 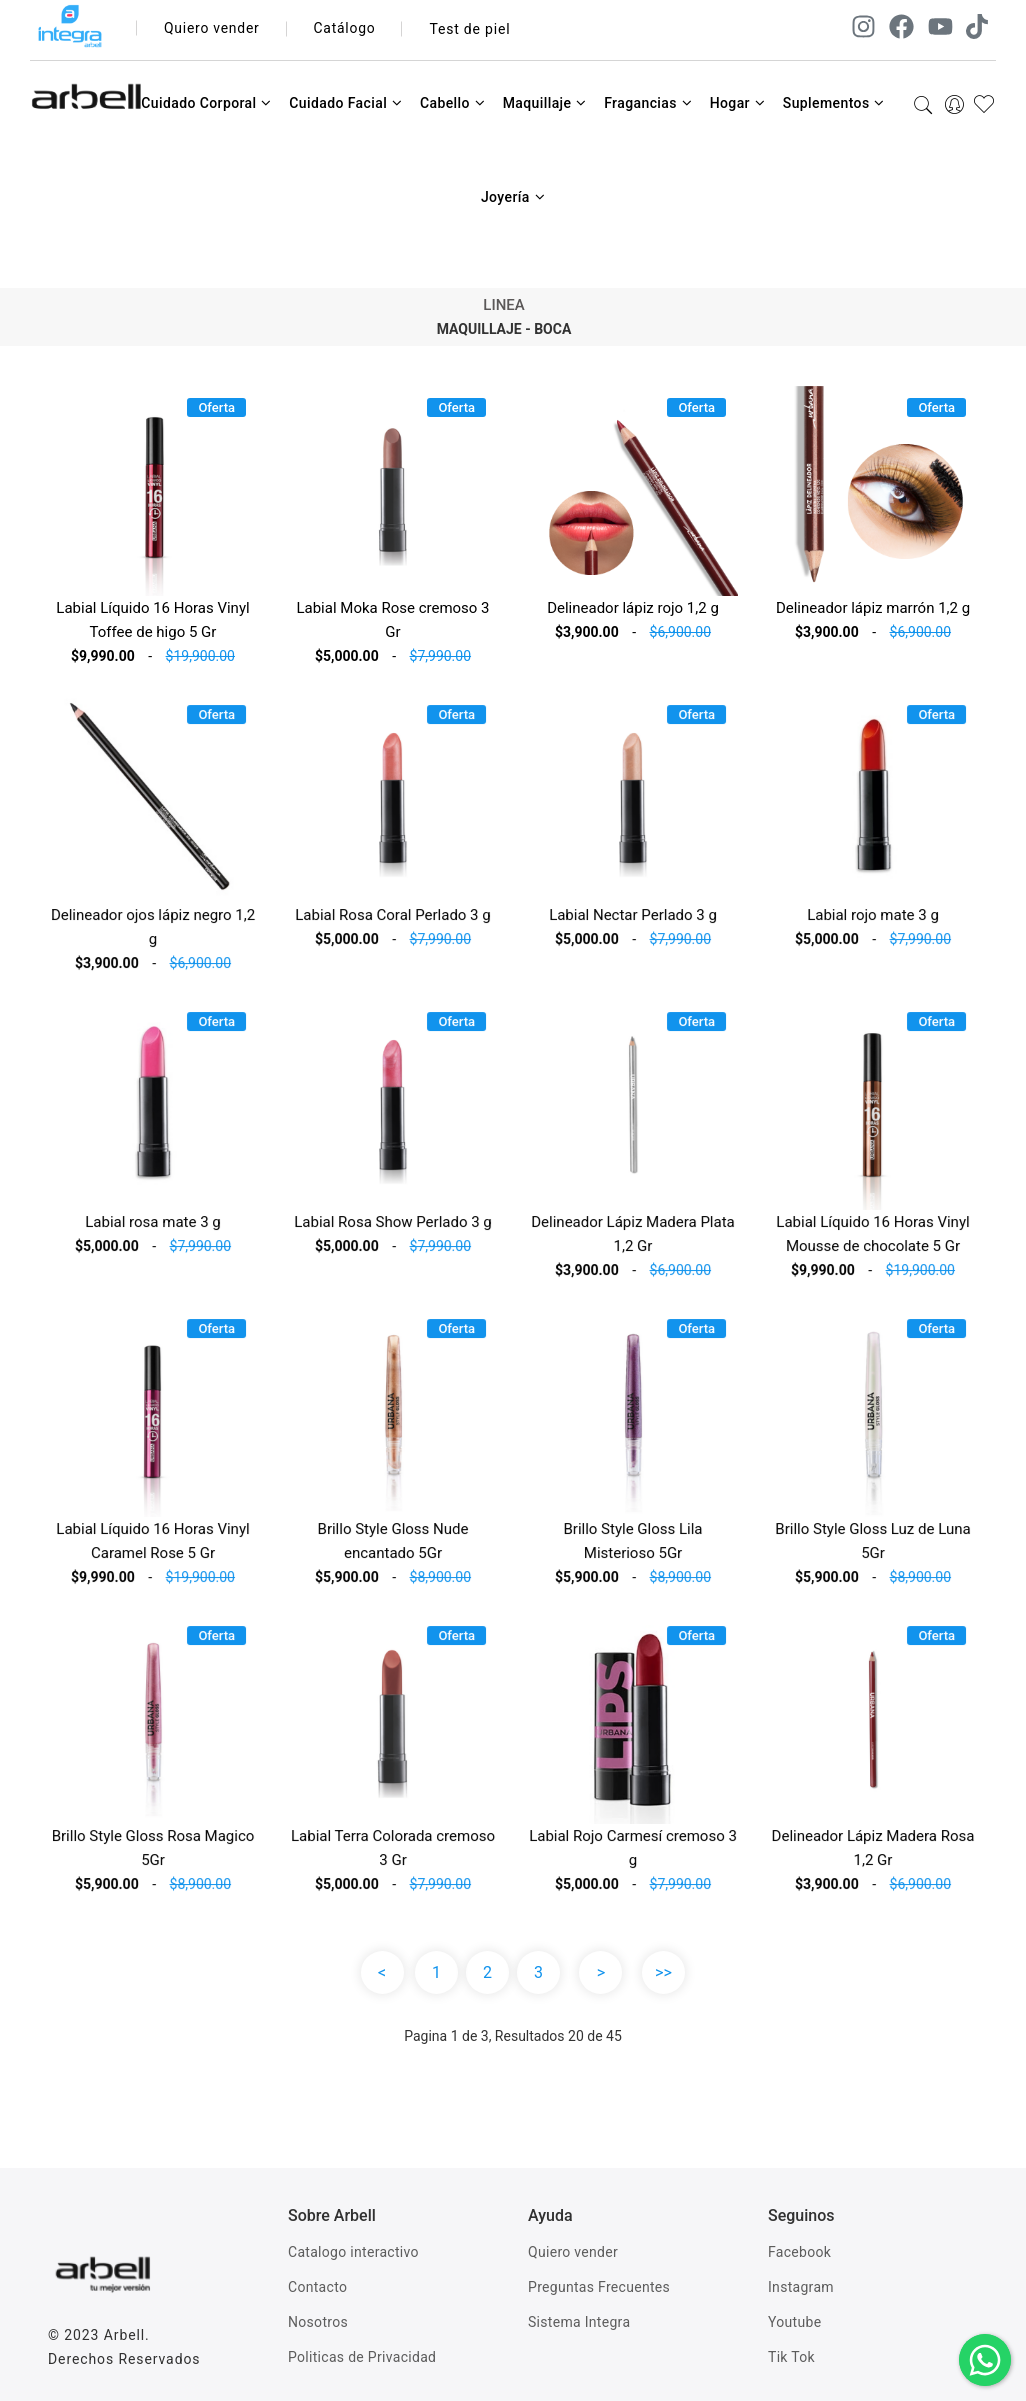 I want to click on Fragancias, so click(x=648, y=103).